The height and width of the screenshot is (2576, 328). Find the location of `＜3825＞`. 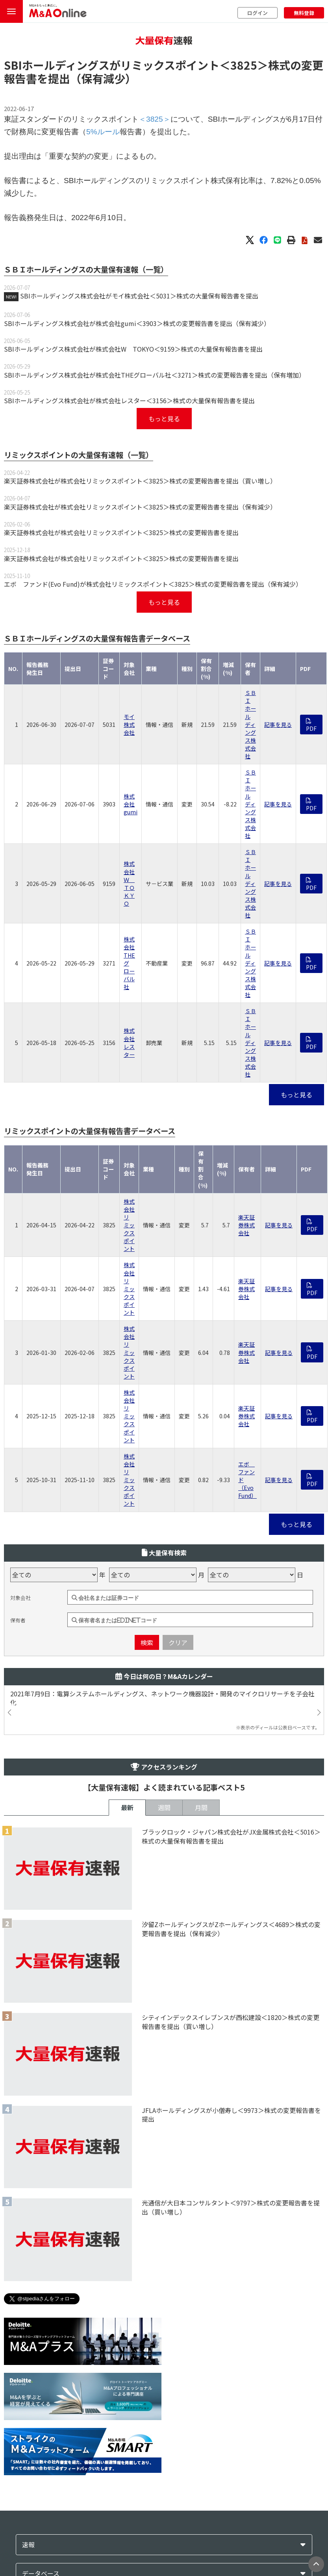

＜3825＞ is located at coordinates (243, 65).